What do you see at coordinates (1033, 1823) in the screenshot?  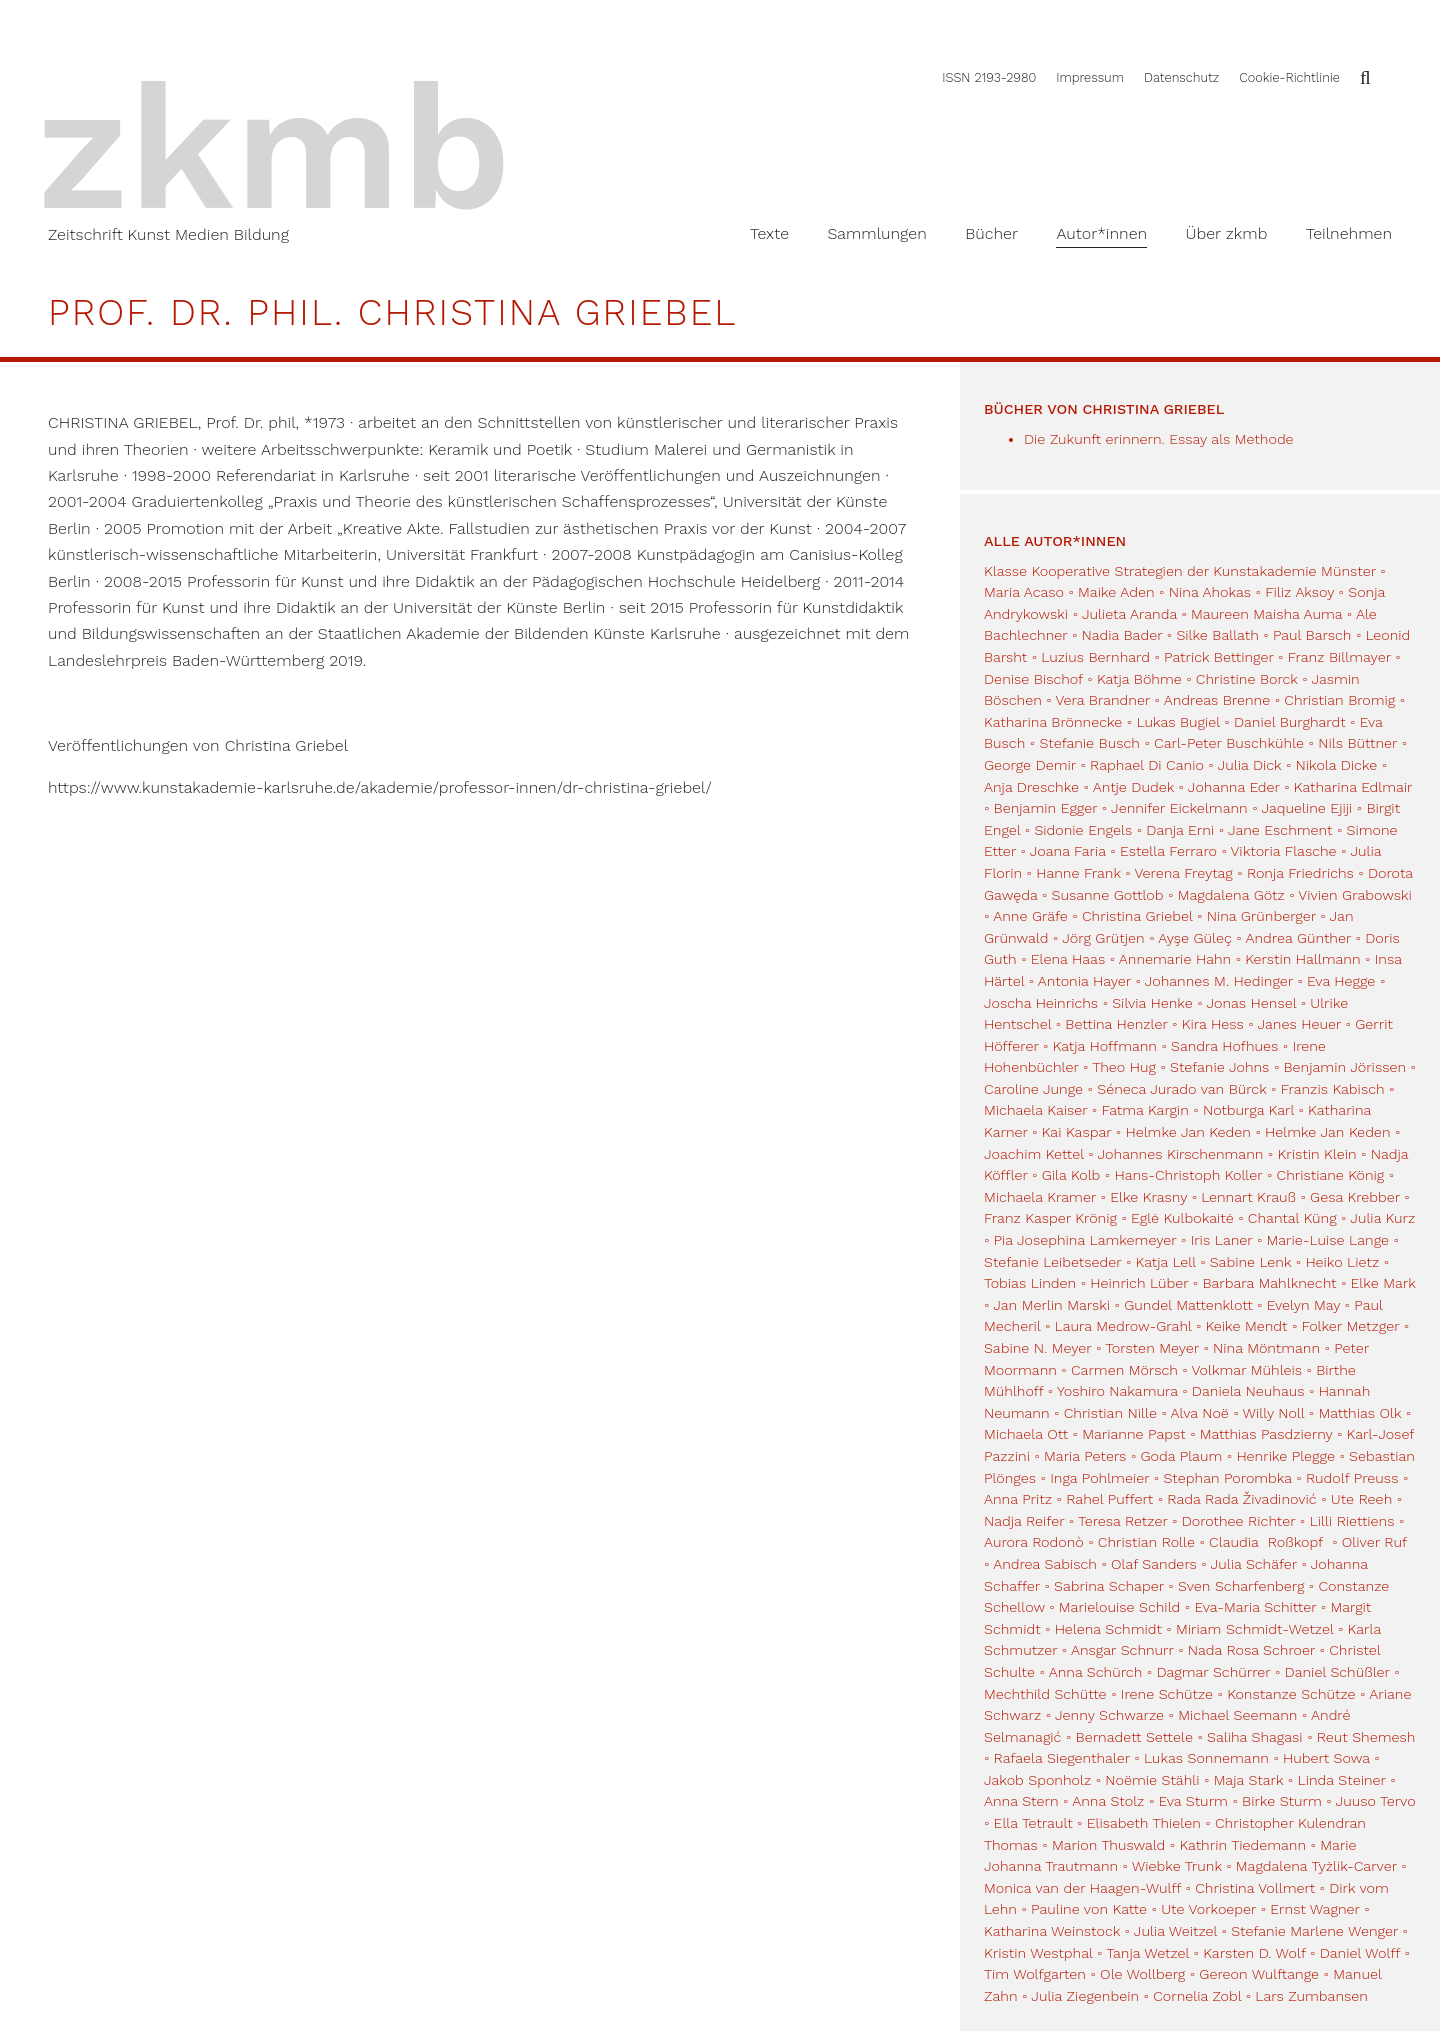 I see `Ella Tetrault` at bounding box center [1033, 1823].